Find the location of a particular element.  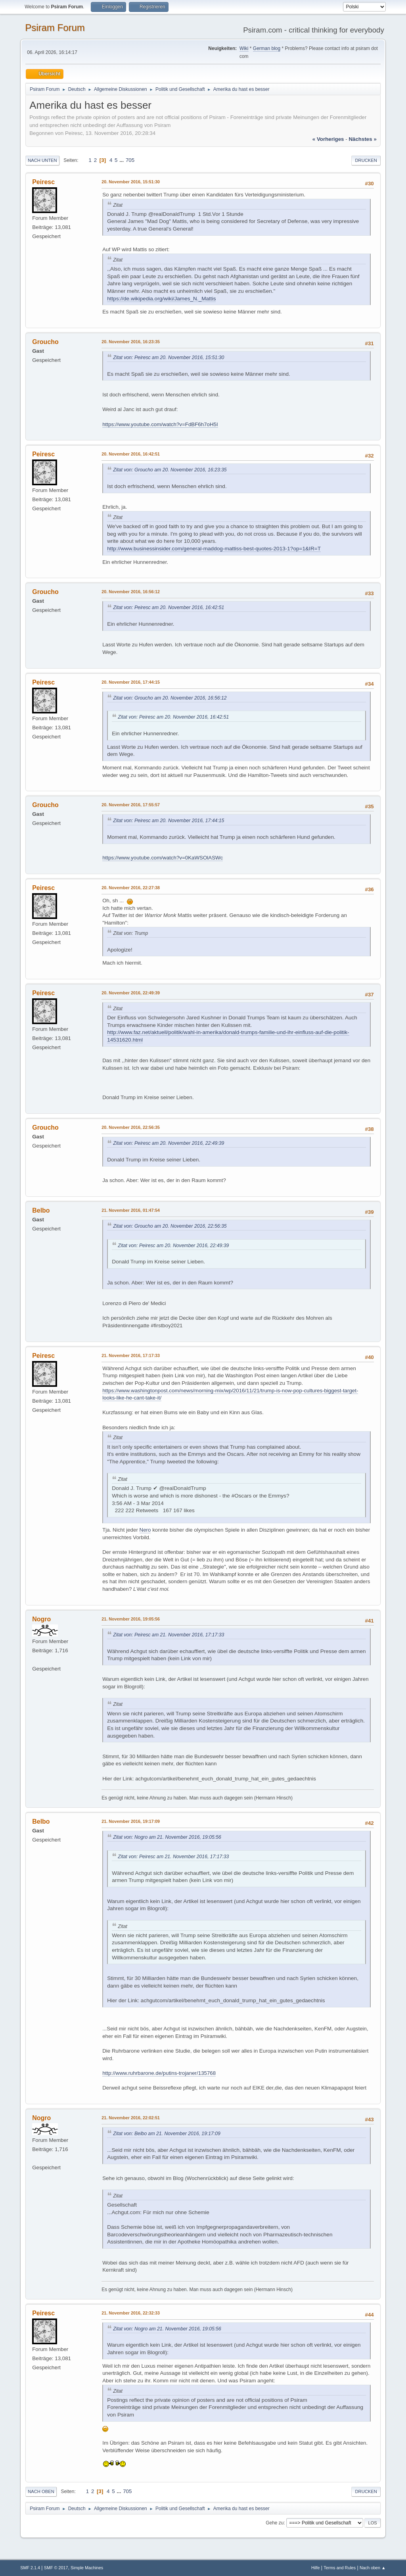

20. November 2016, 16:56:12 is located at coordinates (131, 591).